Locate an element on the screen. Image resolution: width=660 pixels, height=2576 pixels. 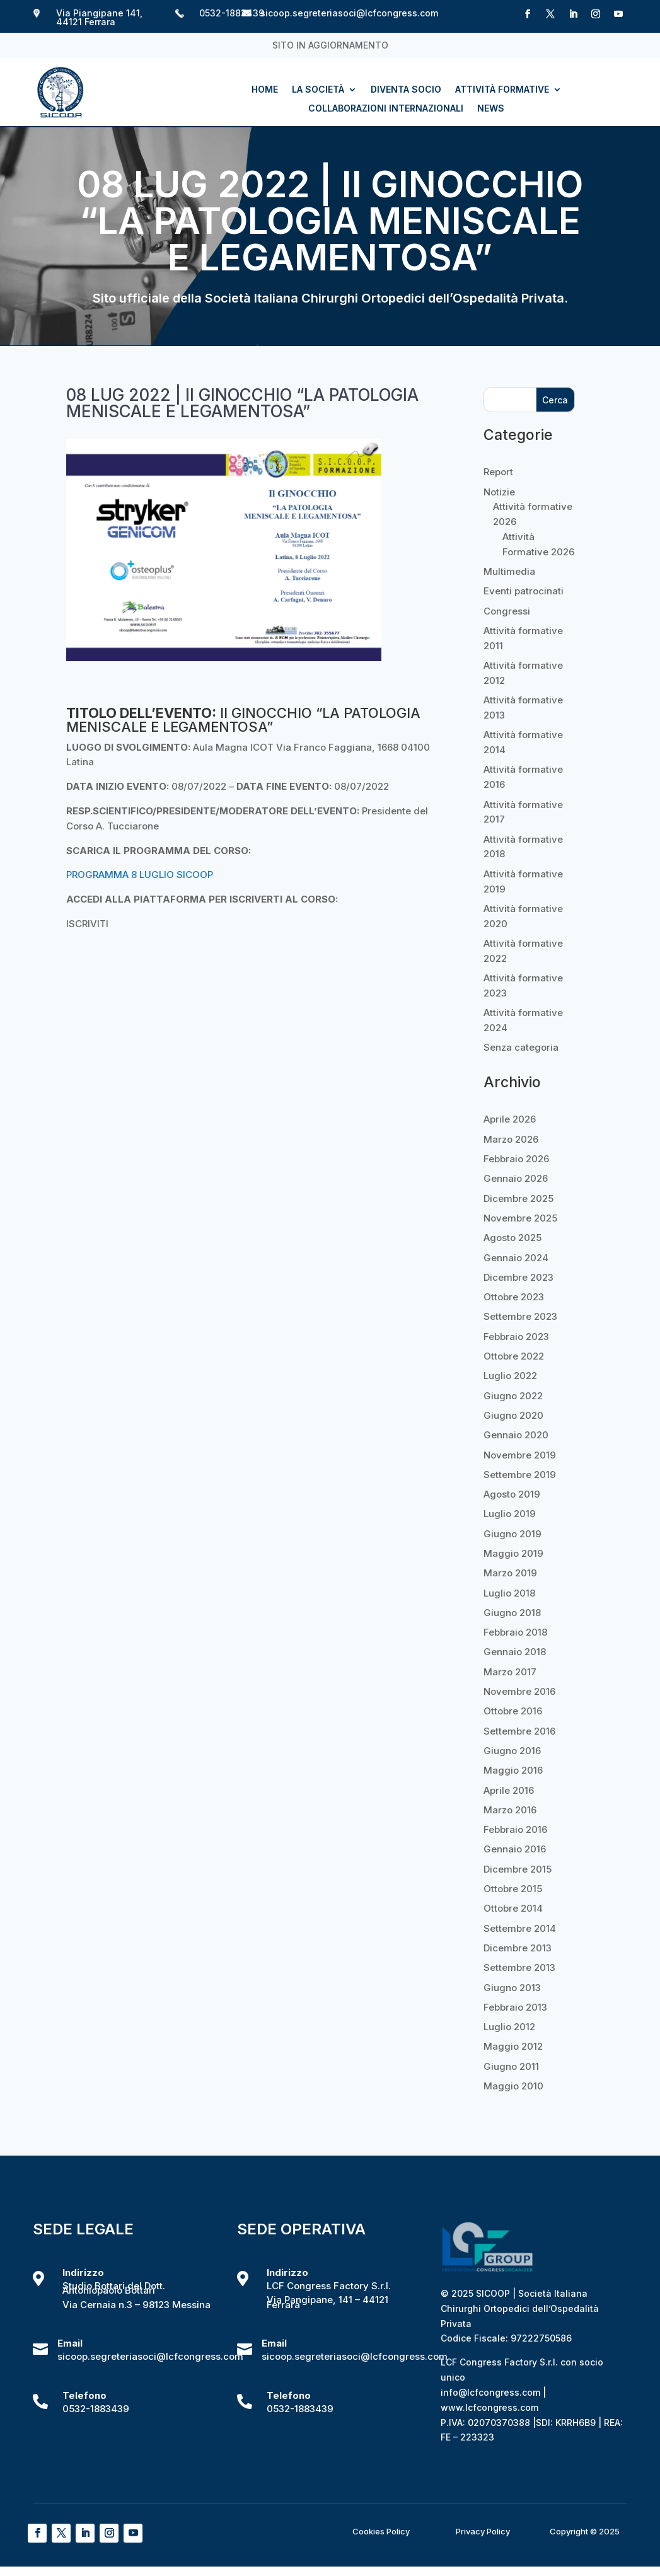
Ottobre 2016 is located at coordinates (512, 1711).